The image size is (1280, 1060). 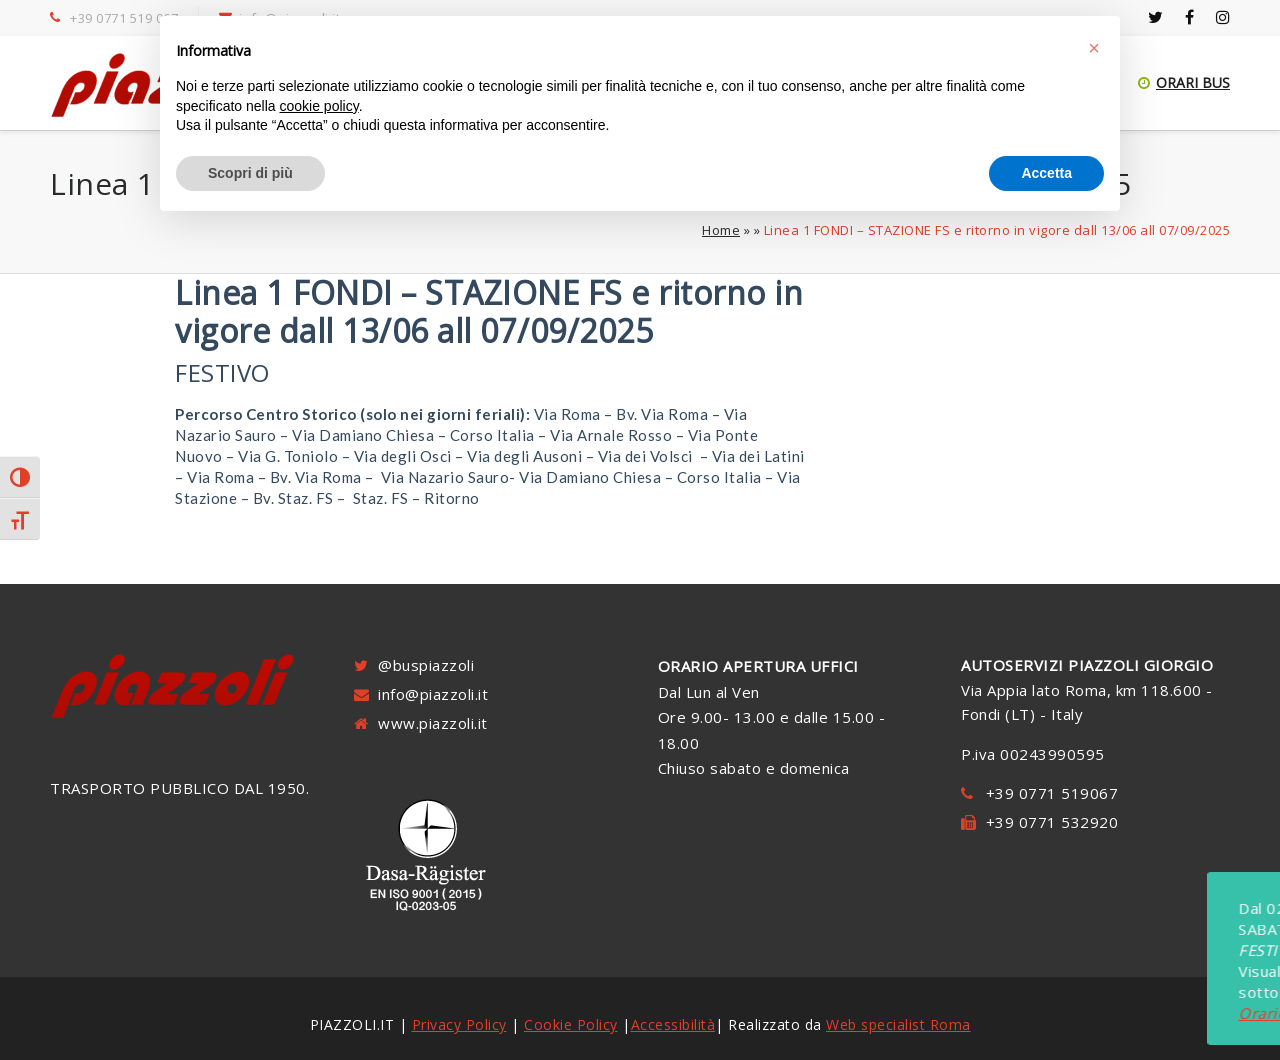 What do you see at coordinates (250, 173) in the screenshot?
I see `Scopri di più [button]` at bounding box center [250, 173].